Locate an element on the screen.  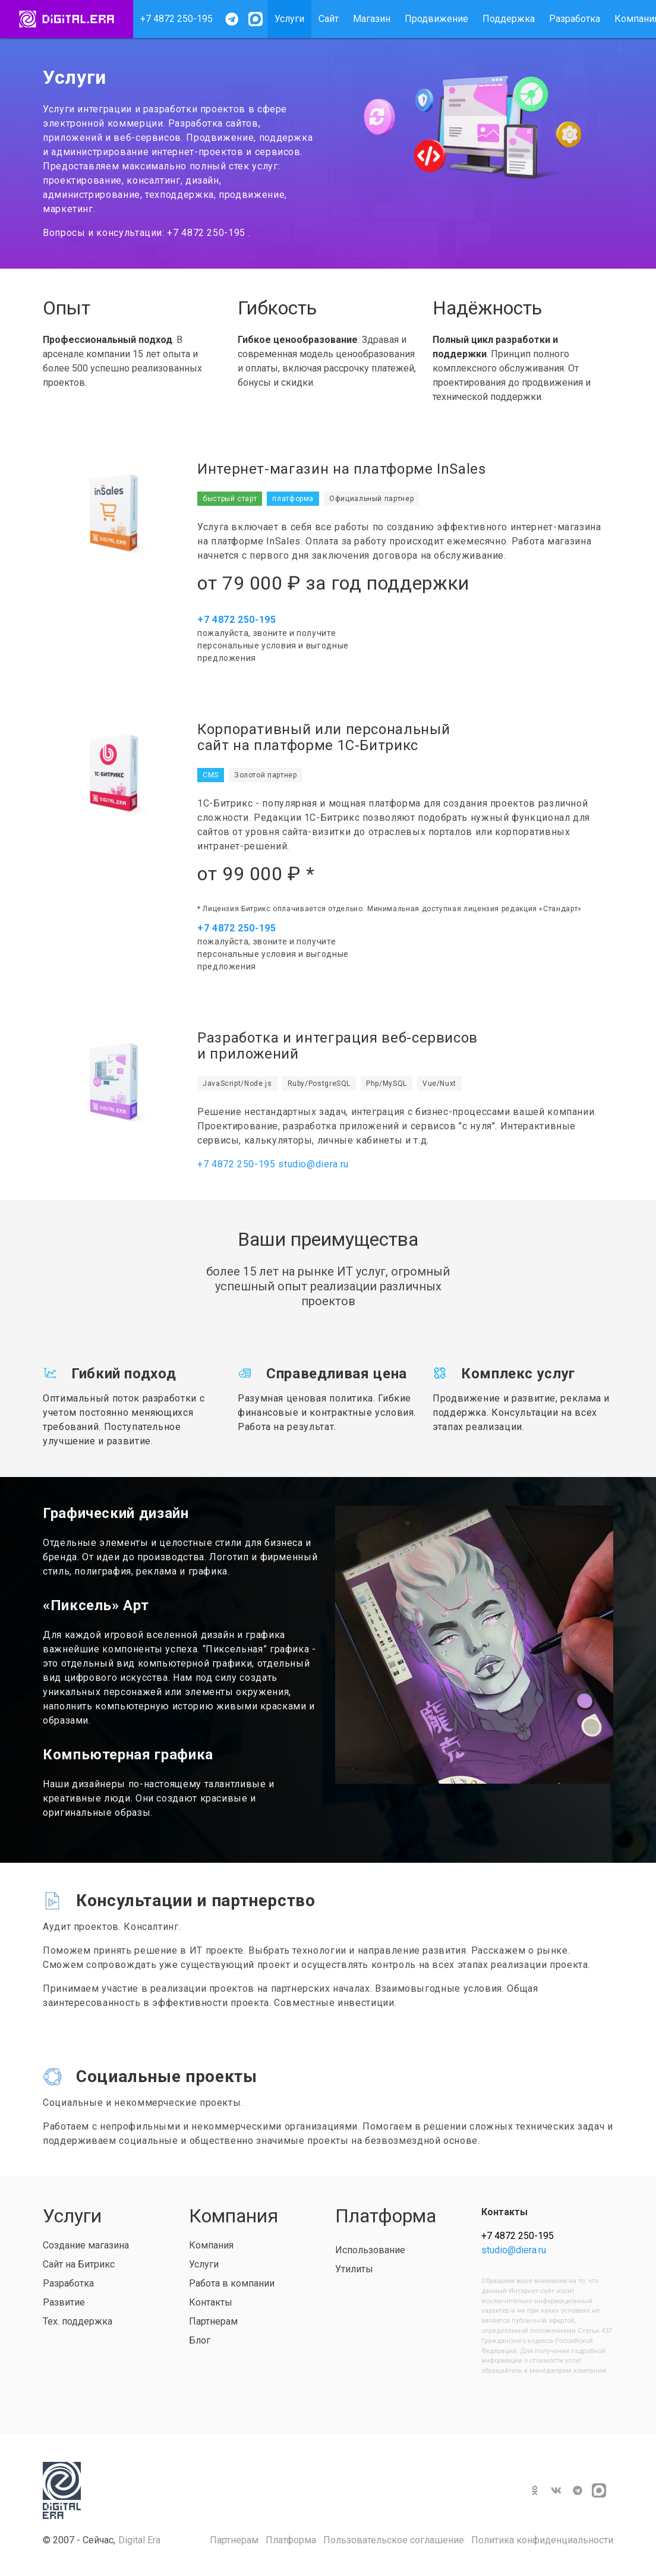
Услуги is located at coordinates (289, 18).